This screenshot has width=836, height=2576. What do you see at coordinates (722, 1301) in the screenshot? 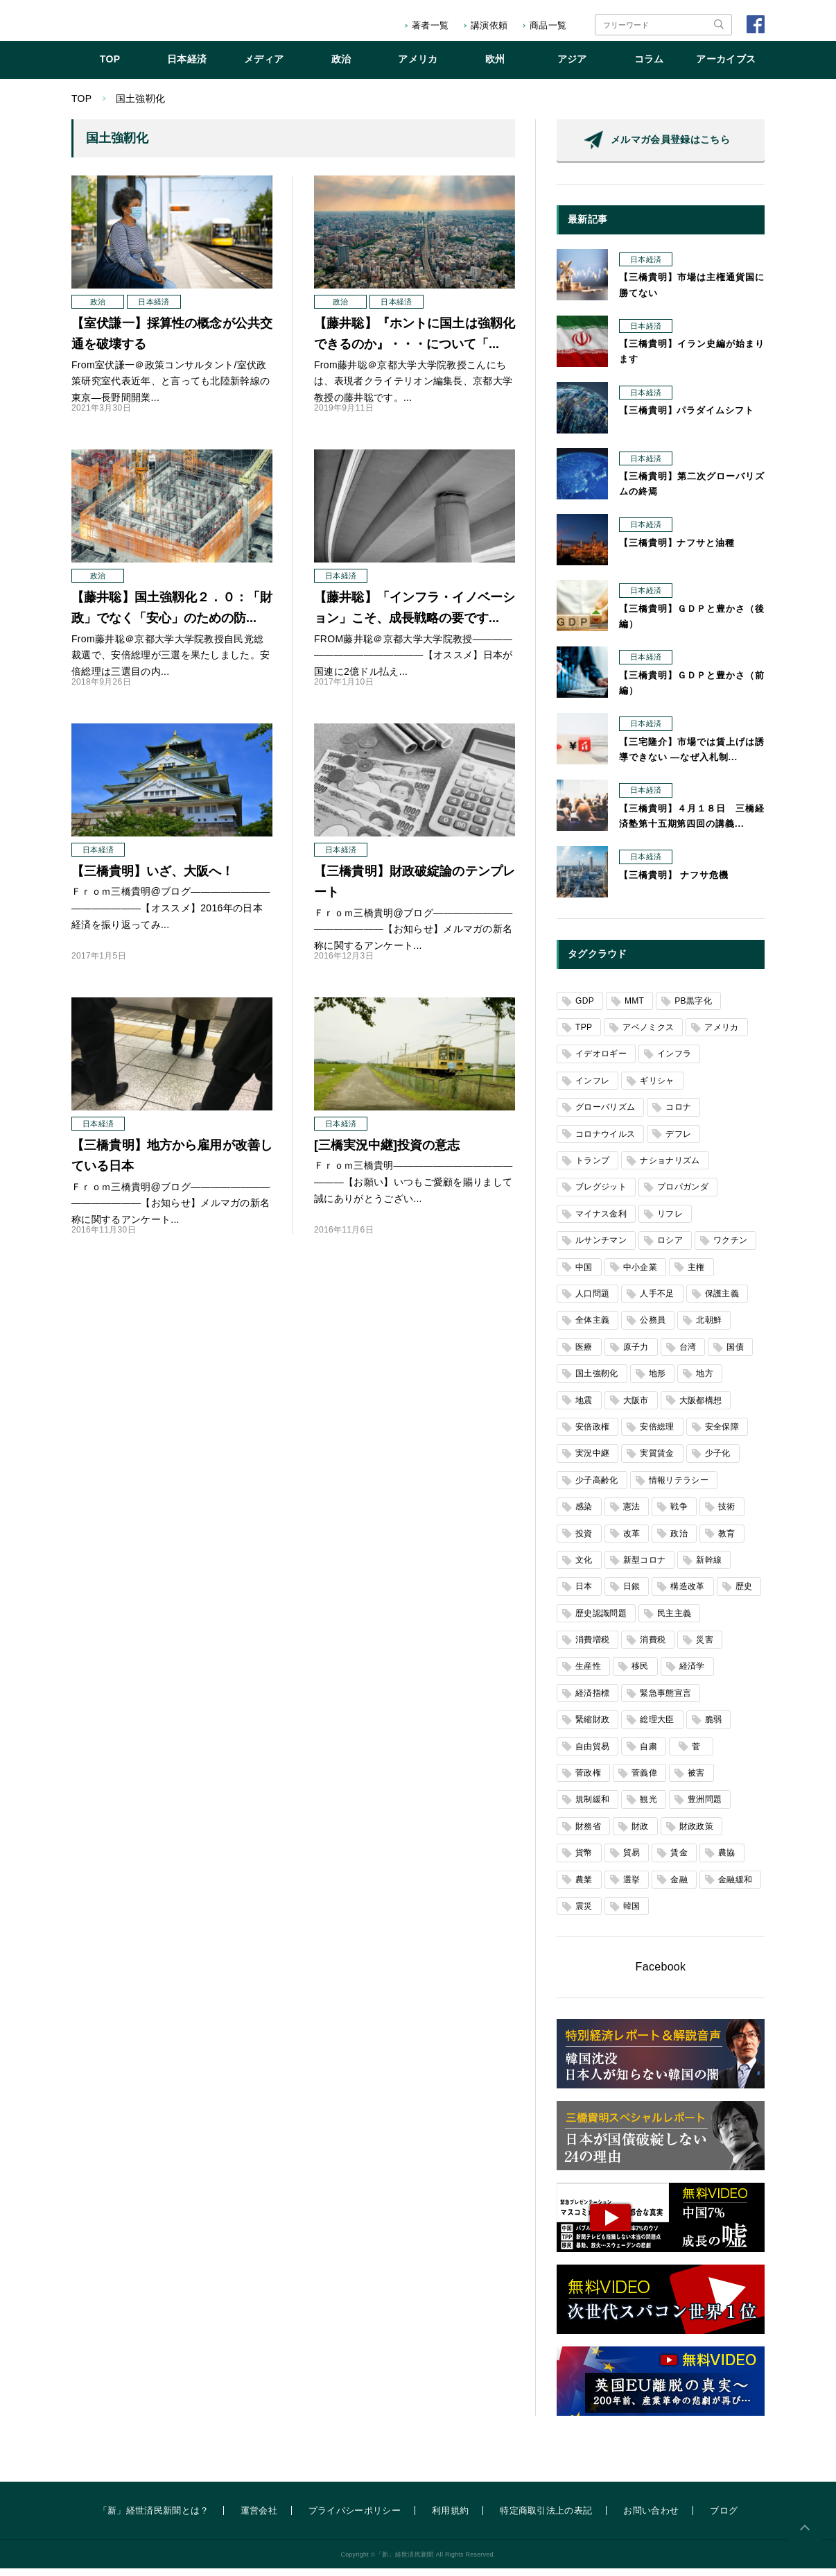
I see `保護主義` at bounding box center [722, 1301].